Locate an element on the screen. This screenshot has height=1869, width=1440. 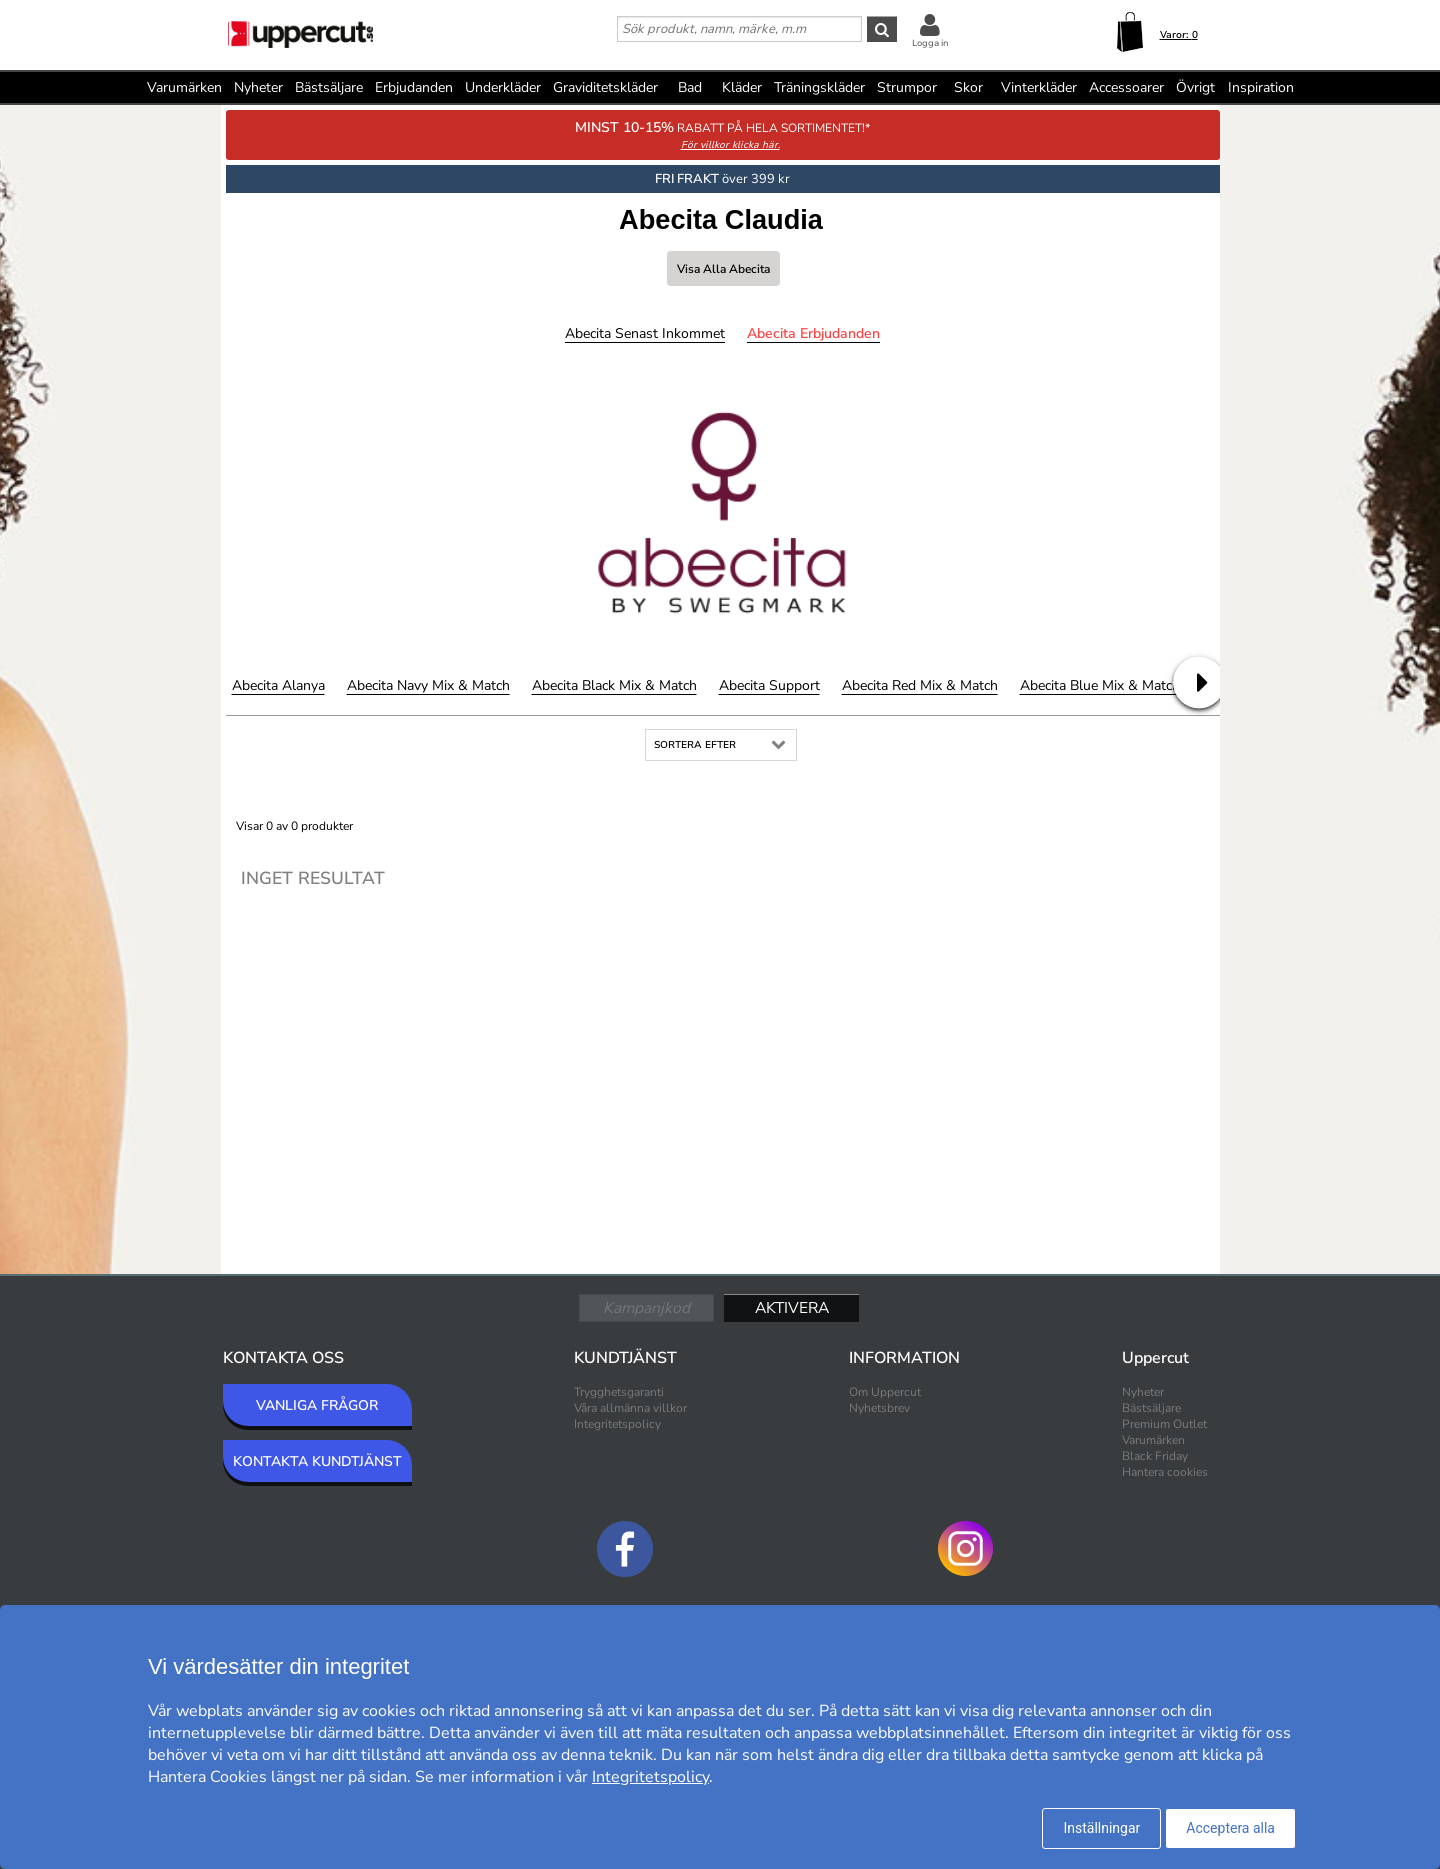
Logga in is located at coordinates (930, 43).